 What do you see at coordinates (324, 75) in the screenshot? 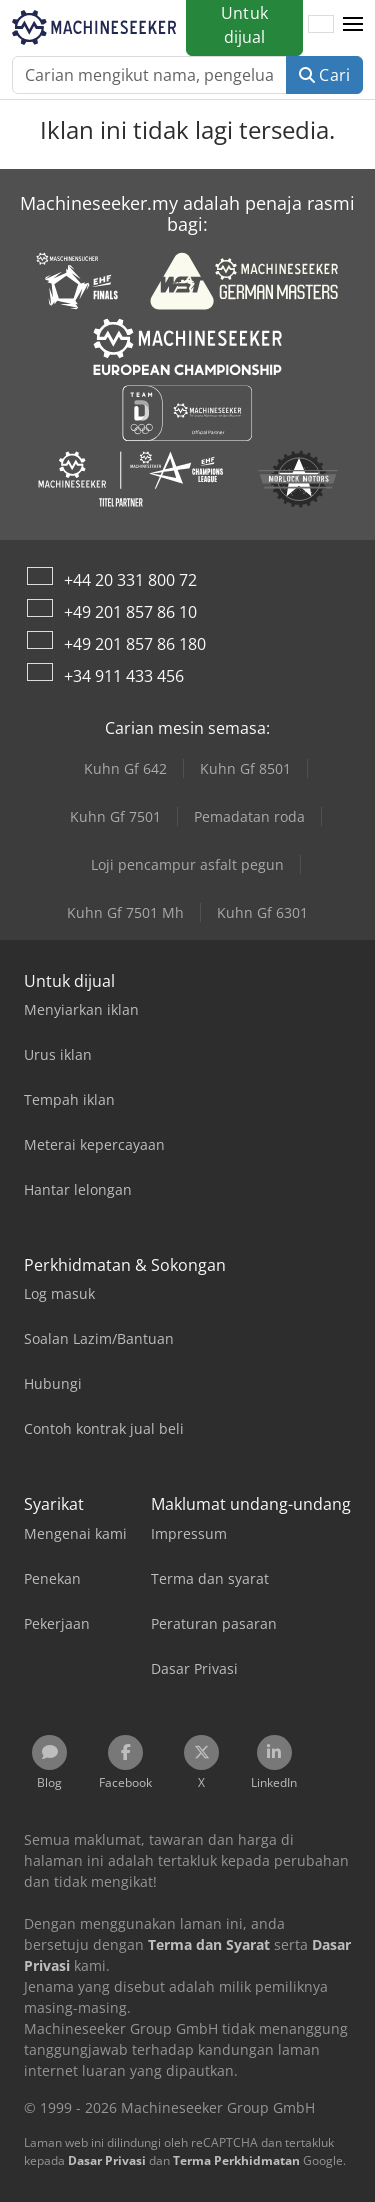
I see `Cari` at bounding box center [324, 75].